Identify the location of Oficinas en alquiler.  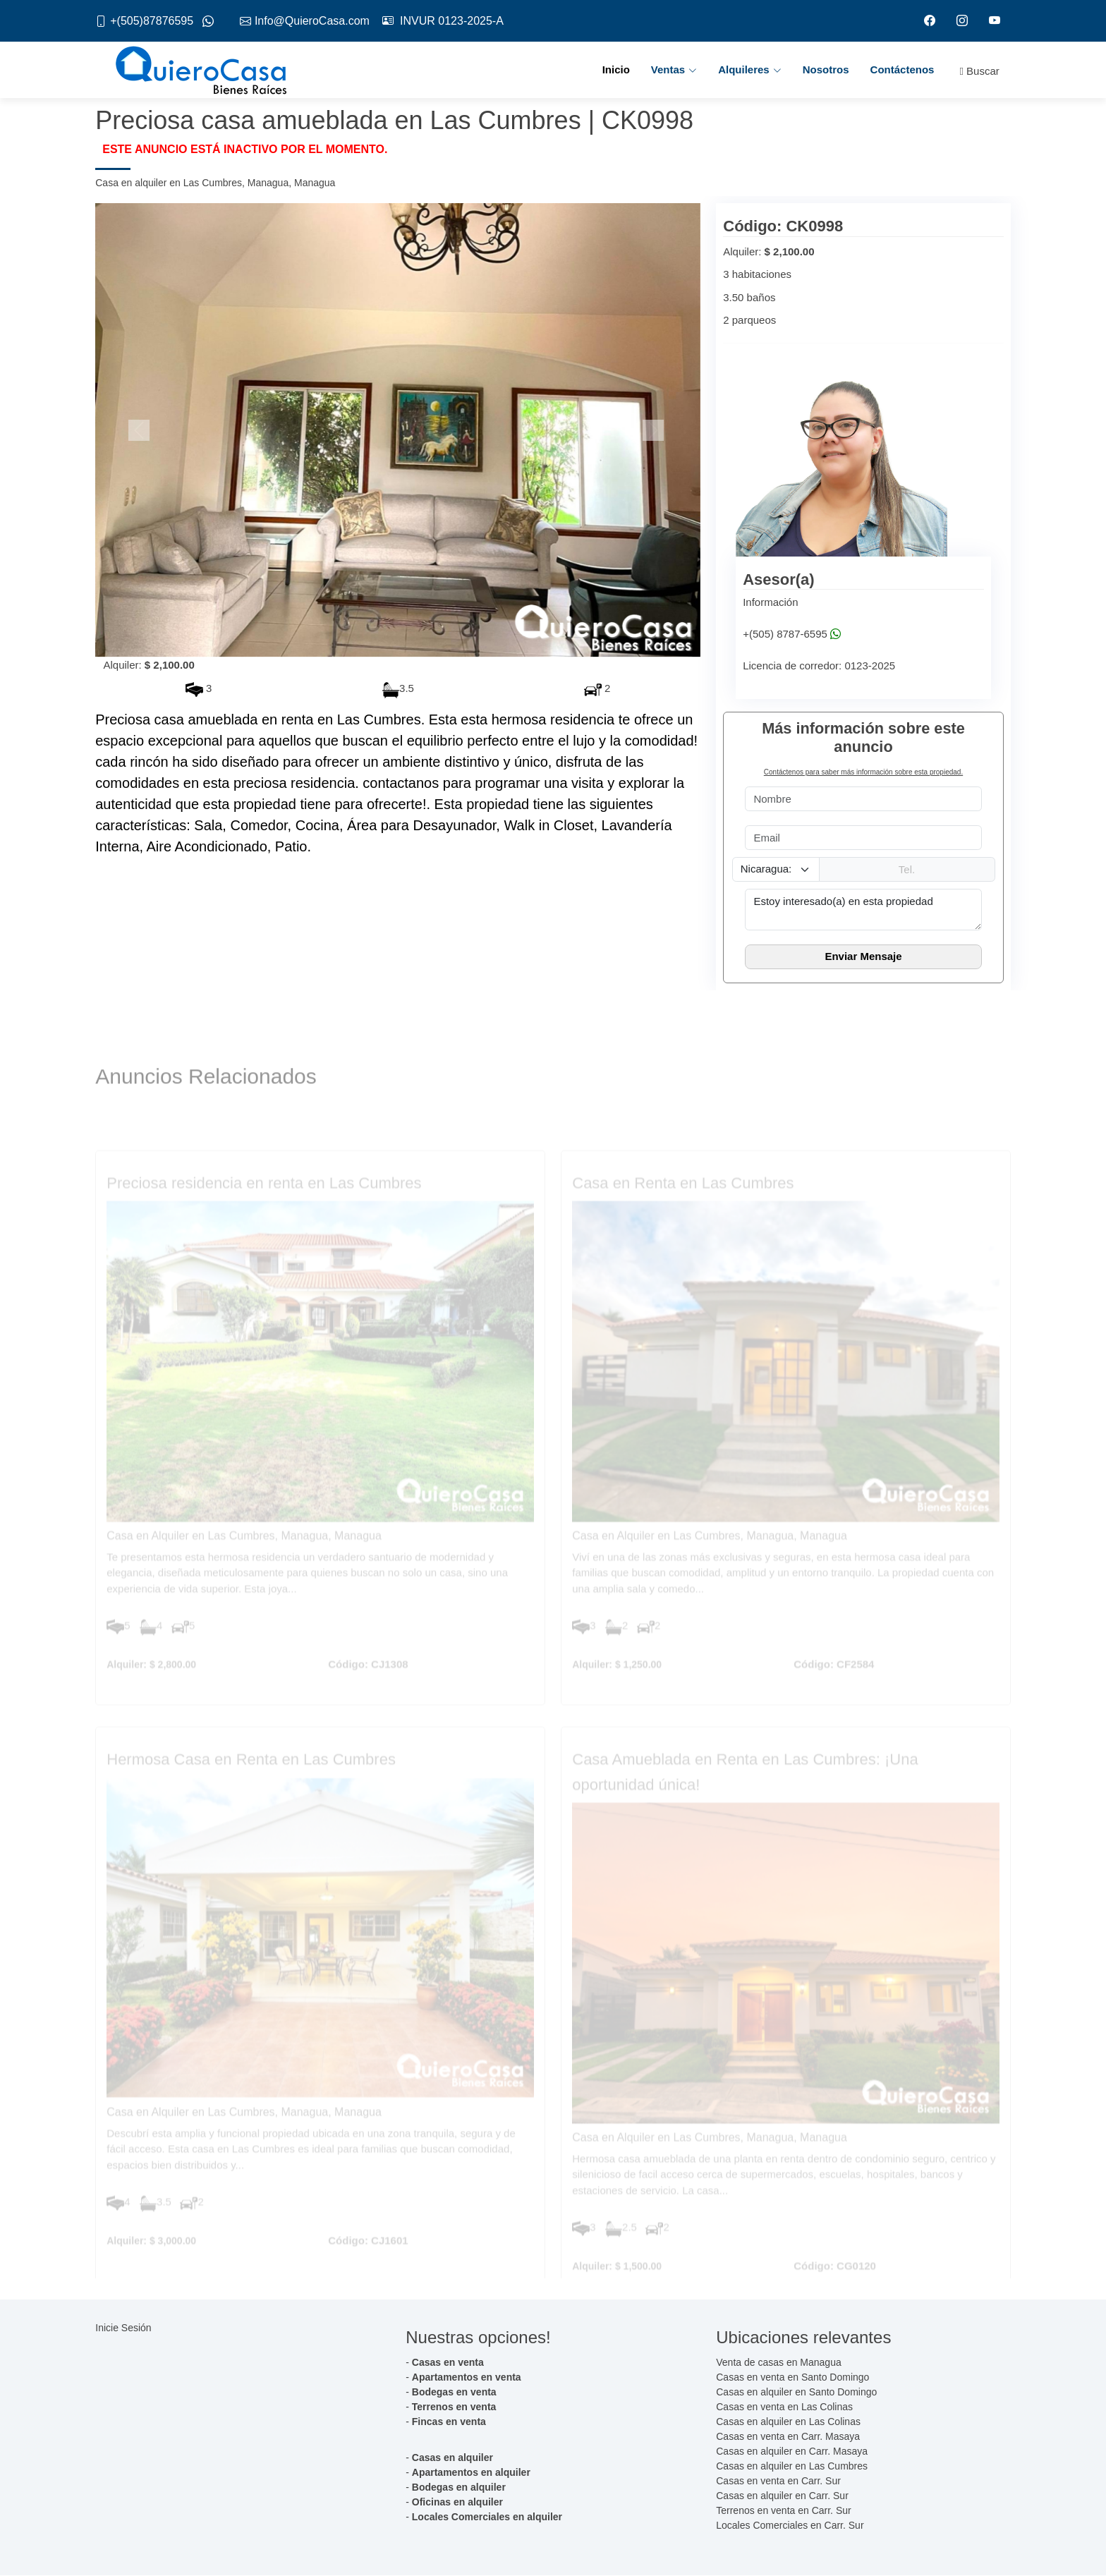
(457, 2502).